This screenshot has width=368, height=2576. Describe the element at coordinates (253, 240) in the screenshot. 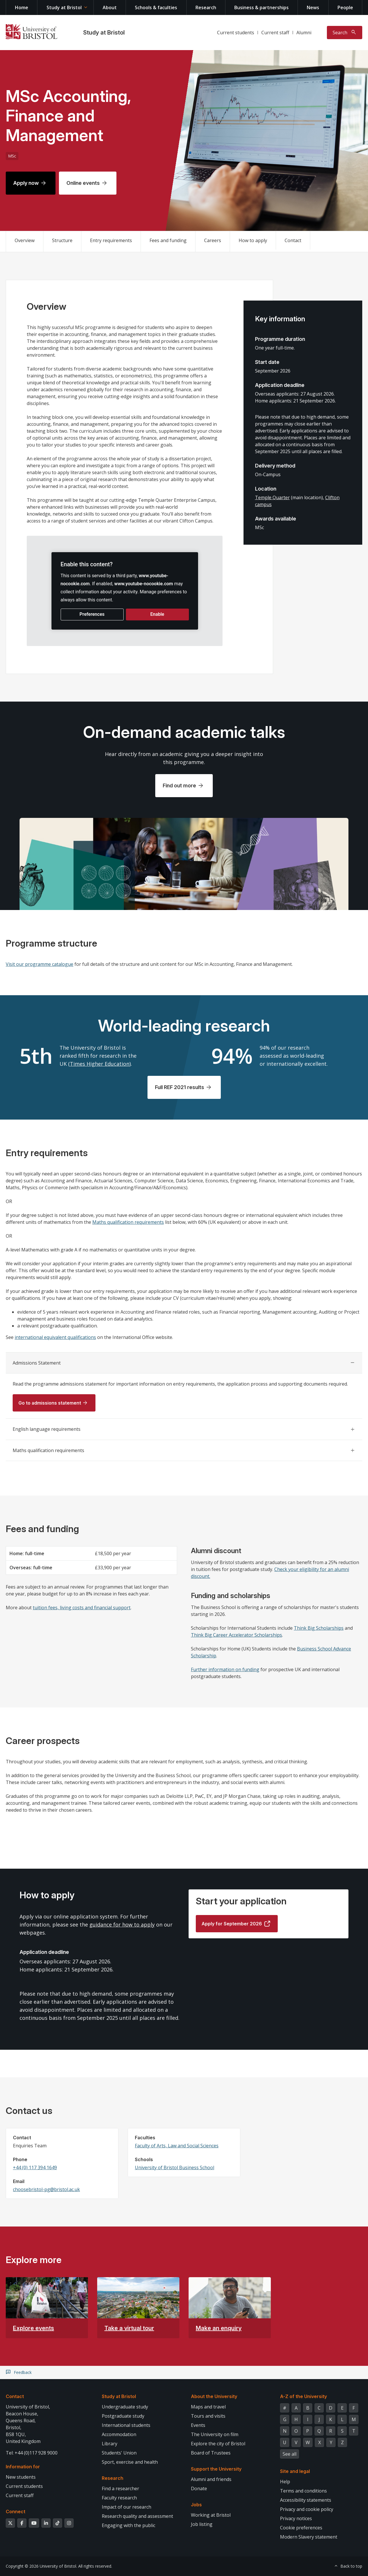

I see `How to apply` at that location.